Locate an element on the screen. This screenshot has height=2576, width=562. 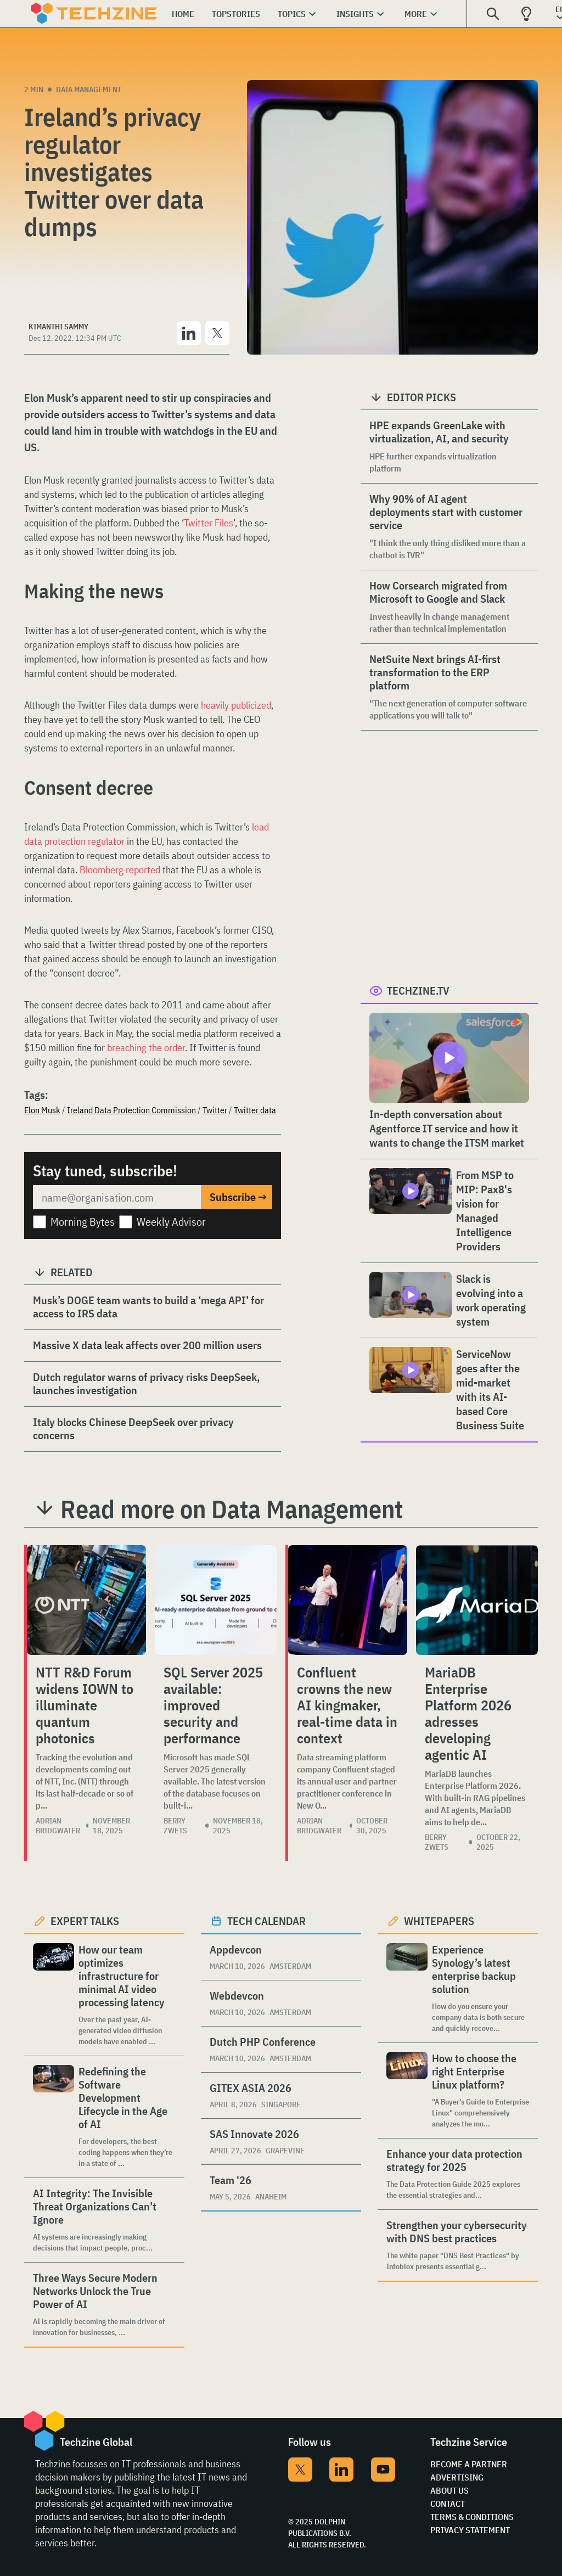
Berry Zwets is located at coordinates (175, 1826).